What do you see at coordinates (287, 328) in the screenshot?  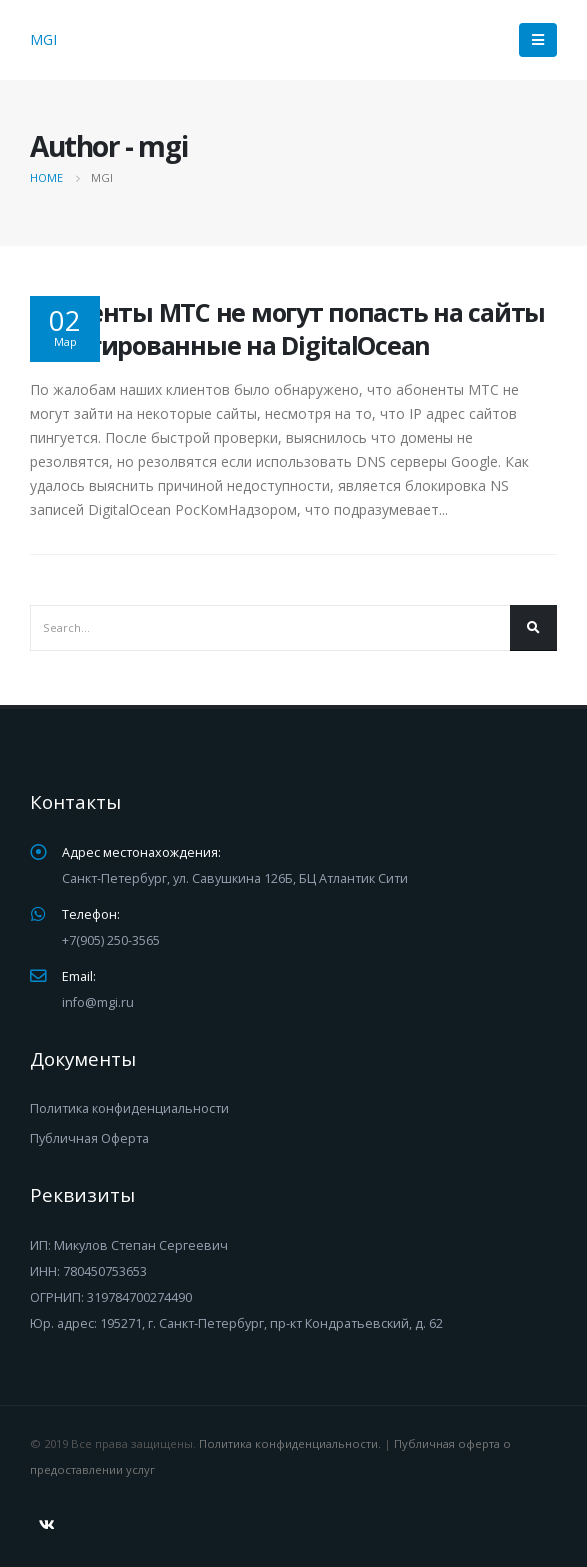 I see `Абоненты МТС не могут попасть на сайты делегированные на DigitalOcean` at bounding box center [287, 328].